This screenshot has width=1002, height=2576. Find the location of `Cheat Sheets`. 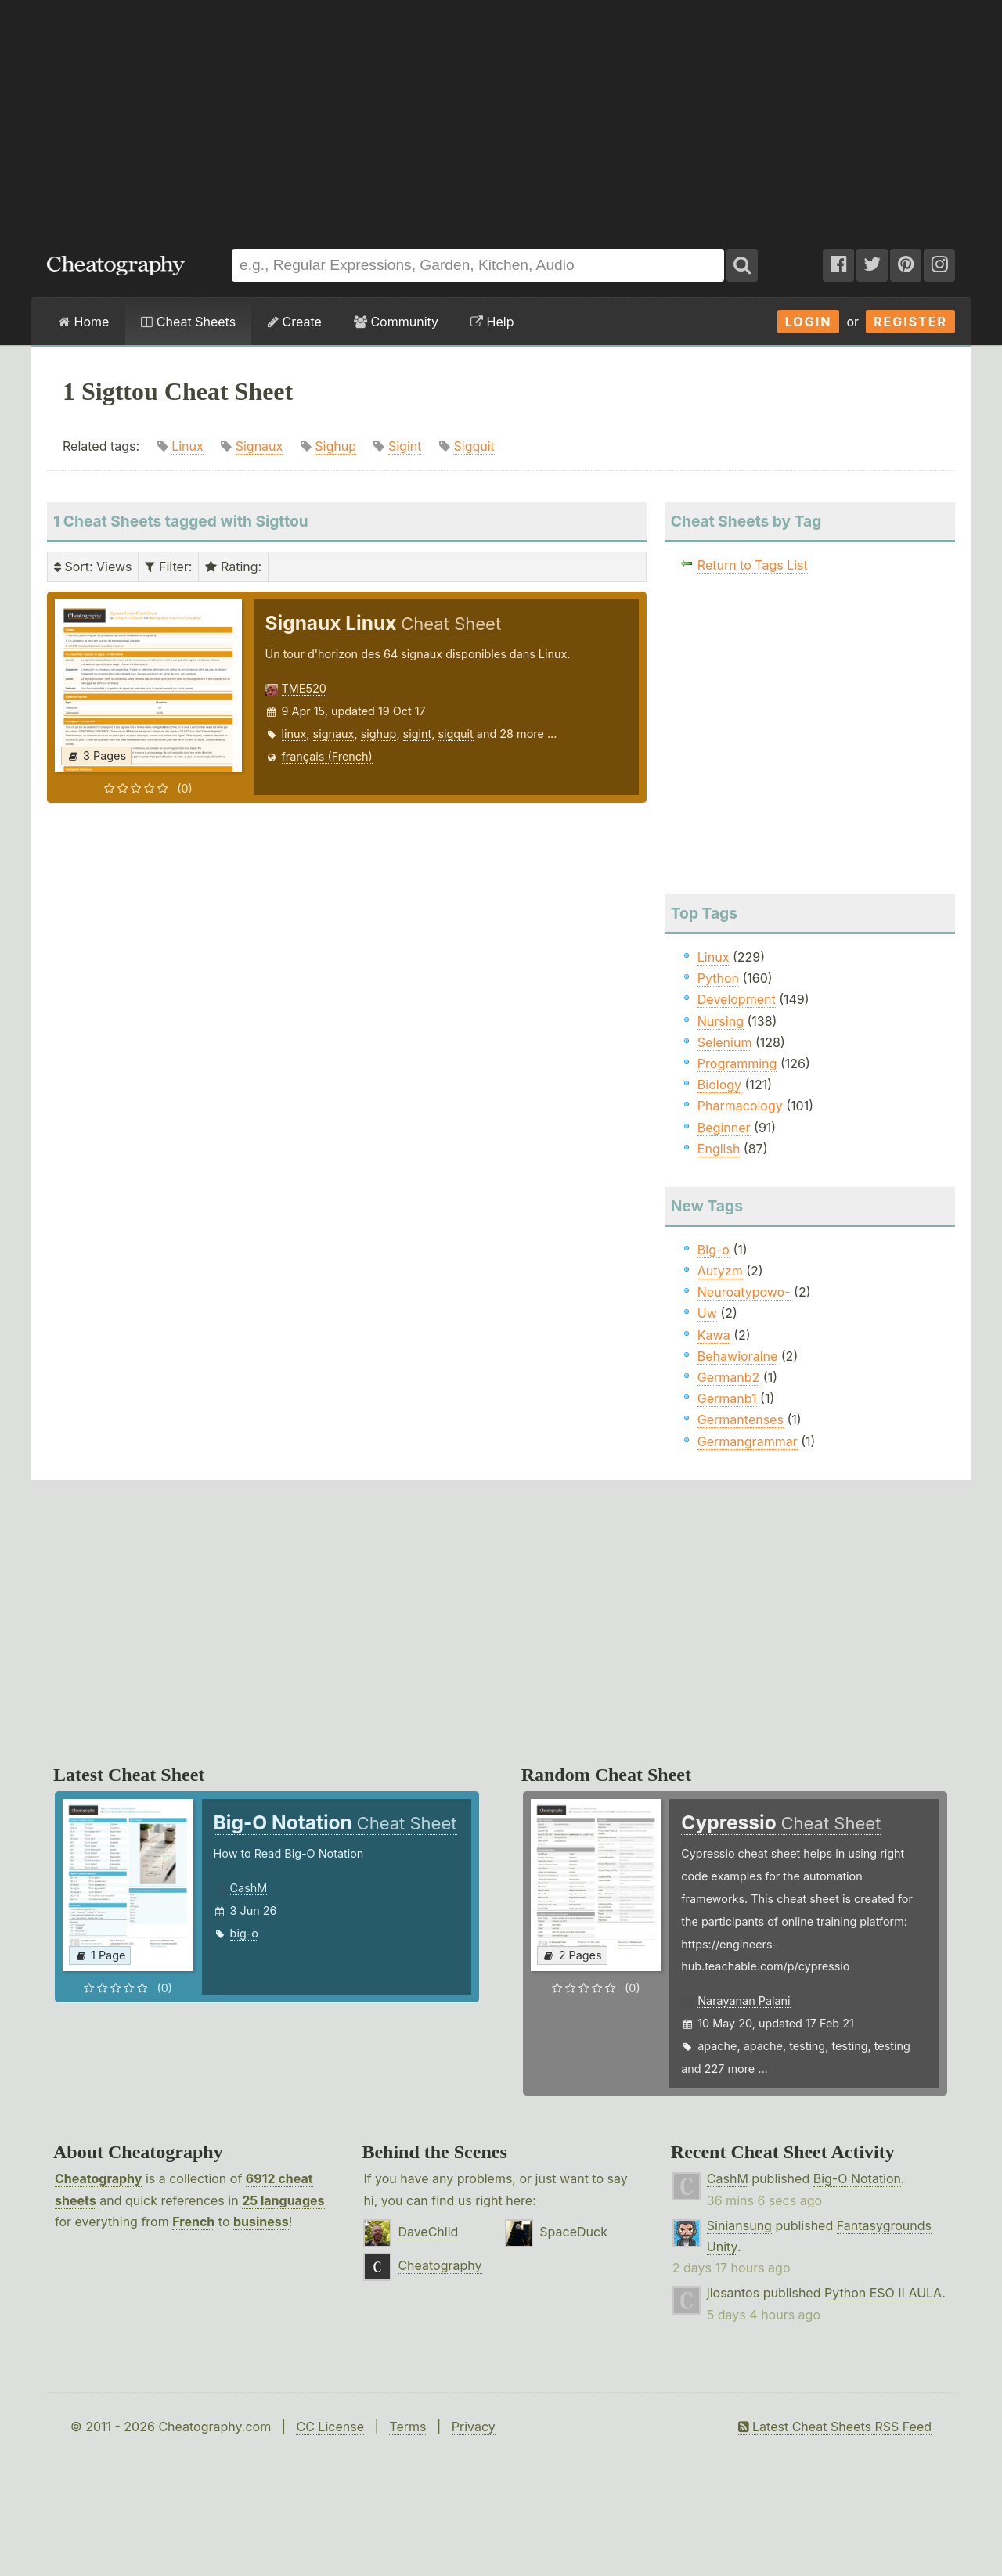

Cheat Sheets is located at coordinates (188, 321).